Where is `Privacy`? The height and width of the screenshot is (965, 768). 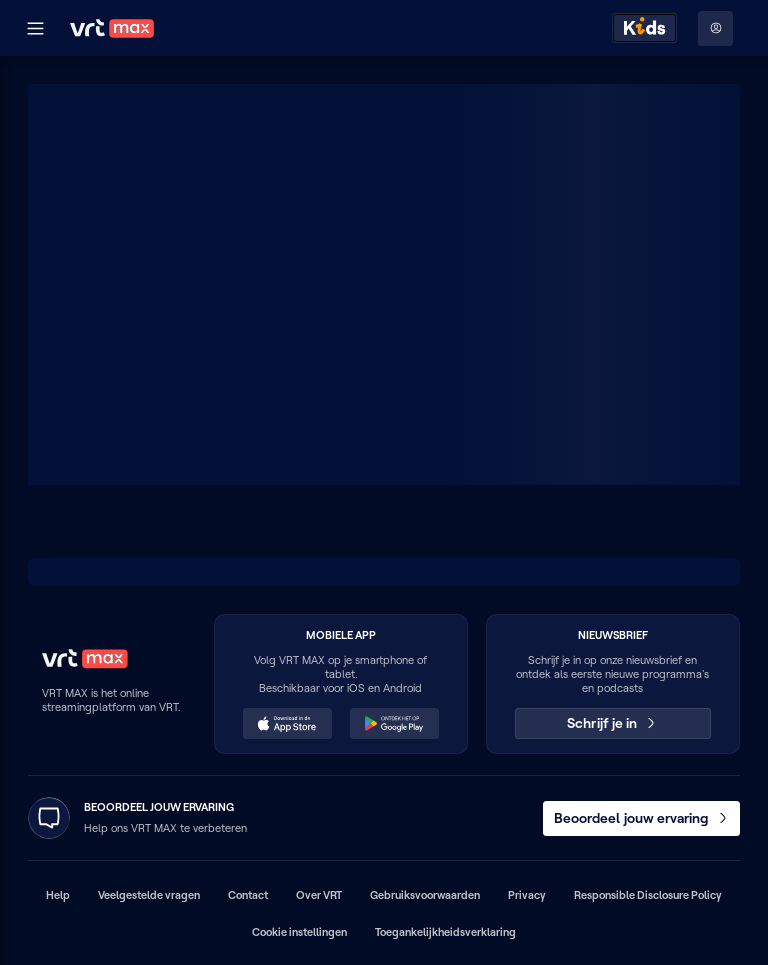
Privacy is located at coordinates (527, 895).